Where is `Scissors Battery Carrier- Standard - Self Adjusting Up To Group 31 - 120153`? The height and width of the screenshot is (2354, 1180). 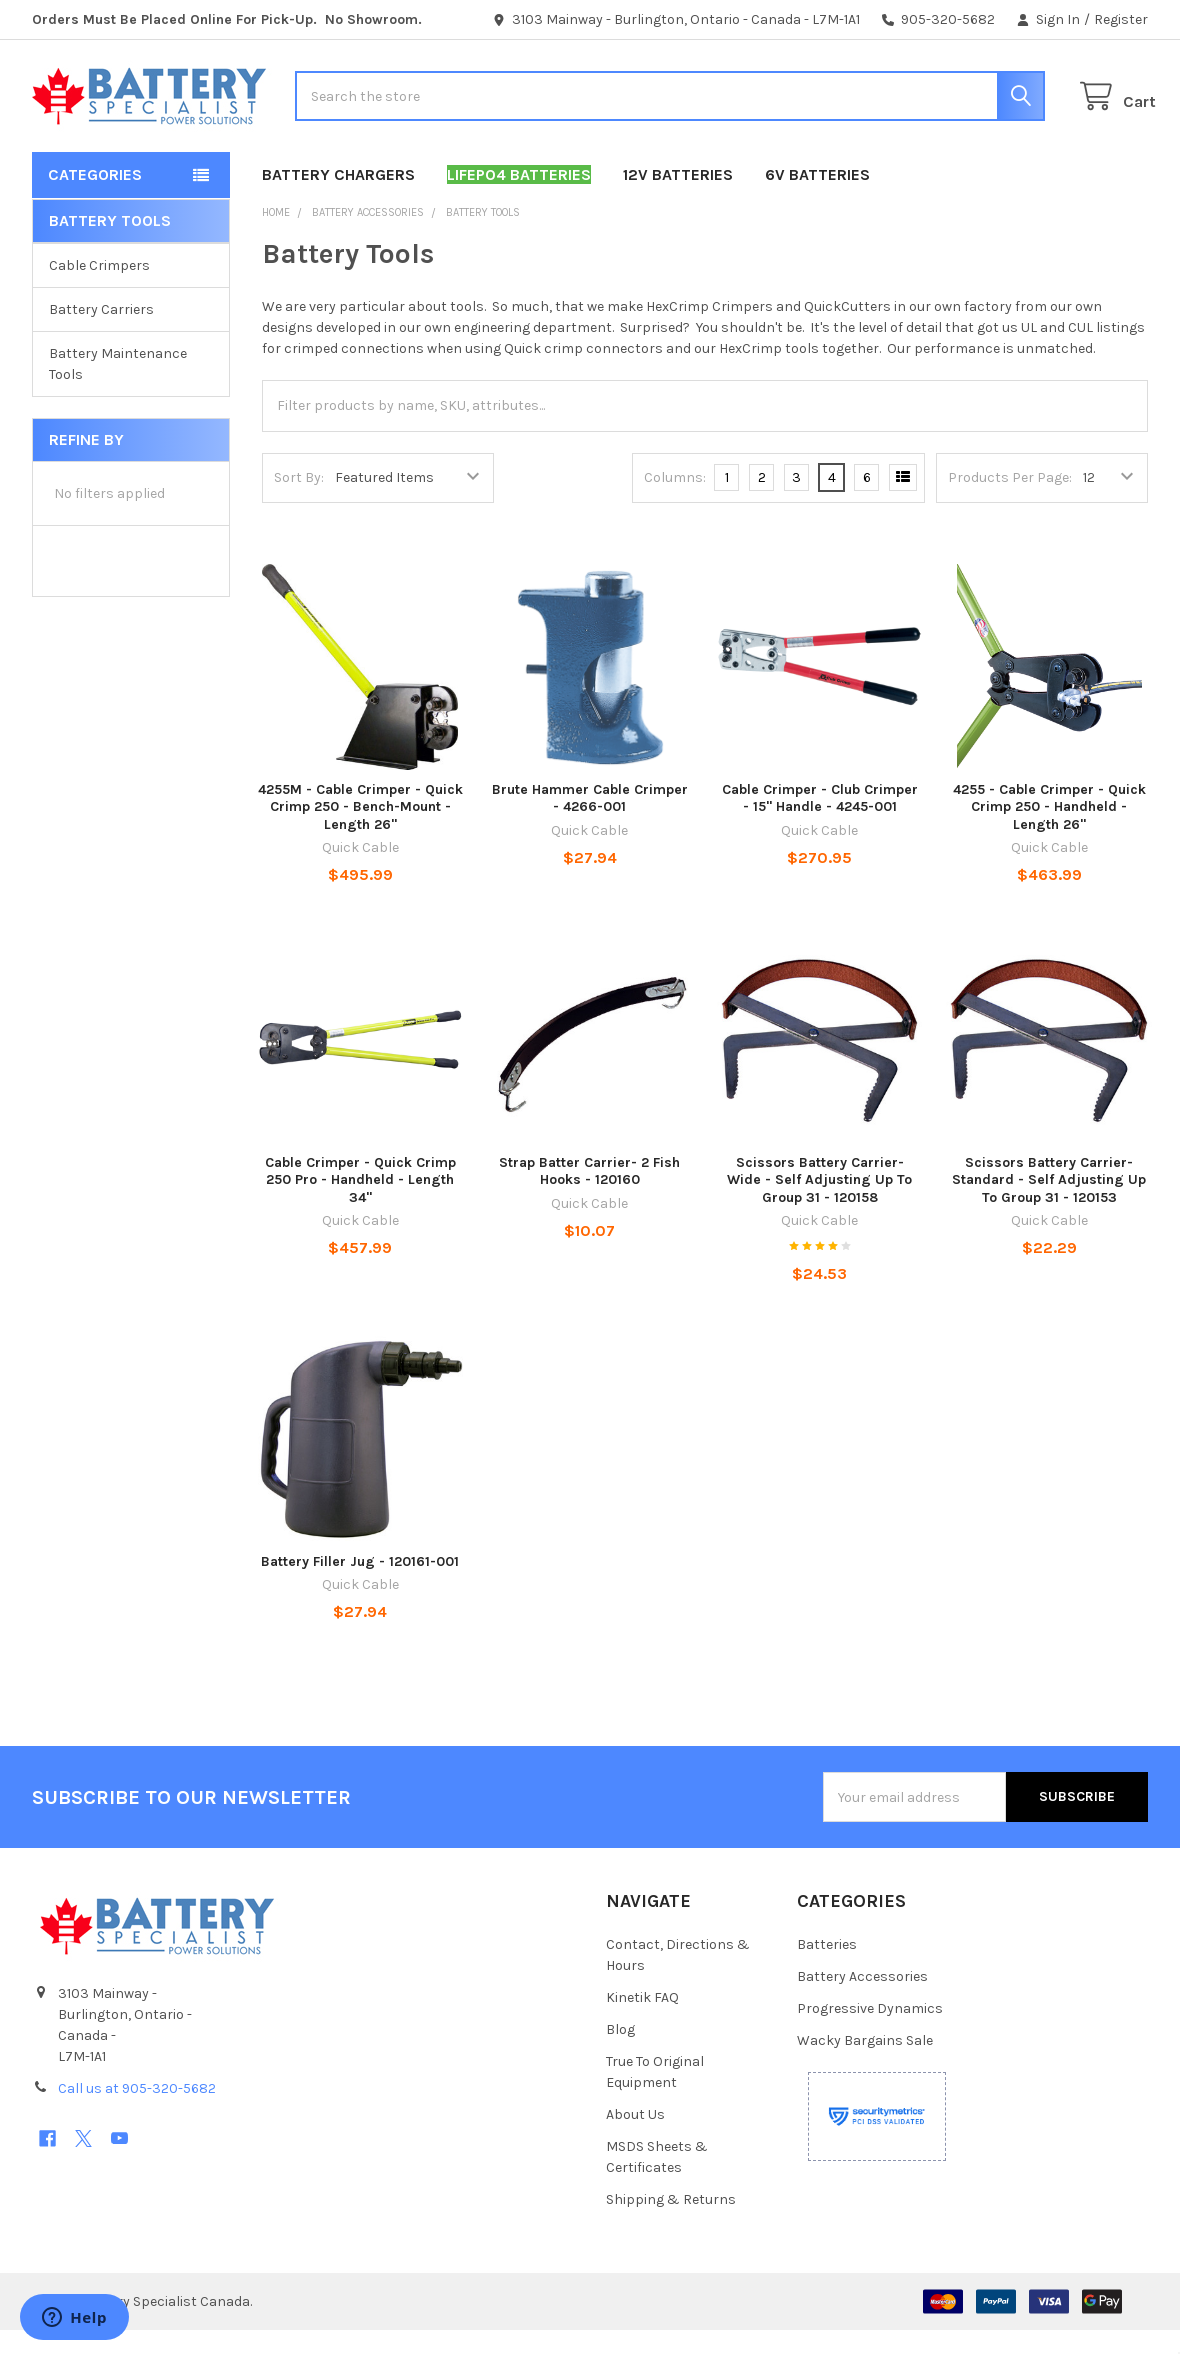 Scissors Battery Carrier- Standard - Self Adjusting Up To Group 31 - 120153 is located at coordinates (1049, 1204).